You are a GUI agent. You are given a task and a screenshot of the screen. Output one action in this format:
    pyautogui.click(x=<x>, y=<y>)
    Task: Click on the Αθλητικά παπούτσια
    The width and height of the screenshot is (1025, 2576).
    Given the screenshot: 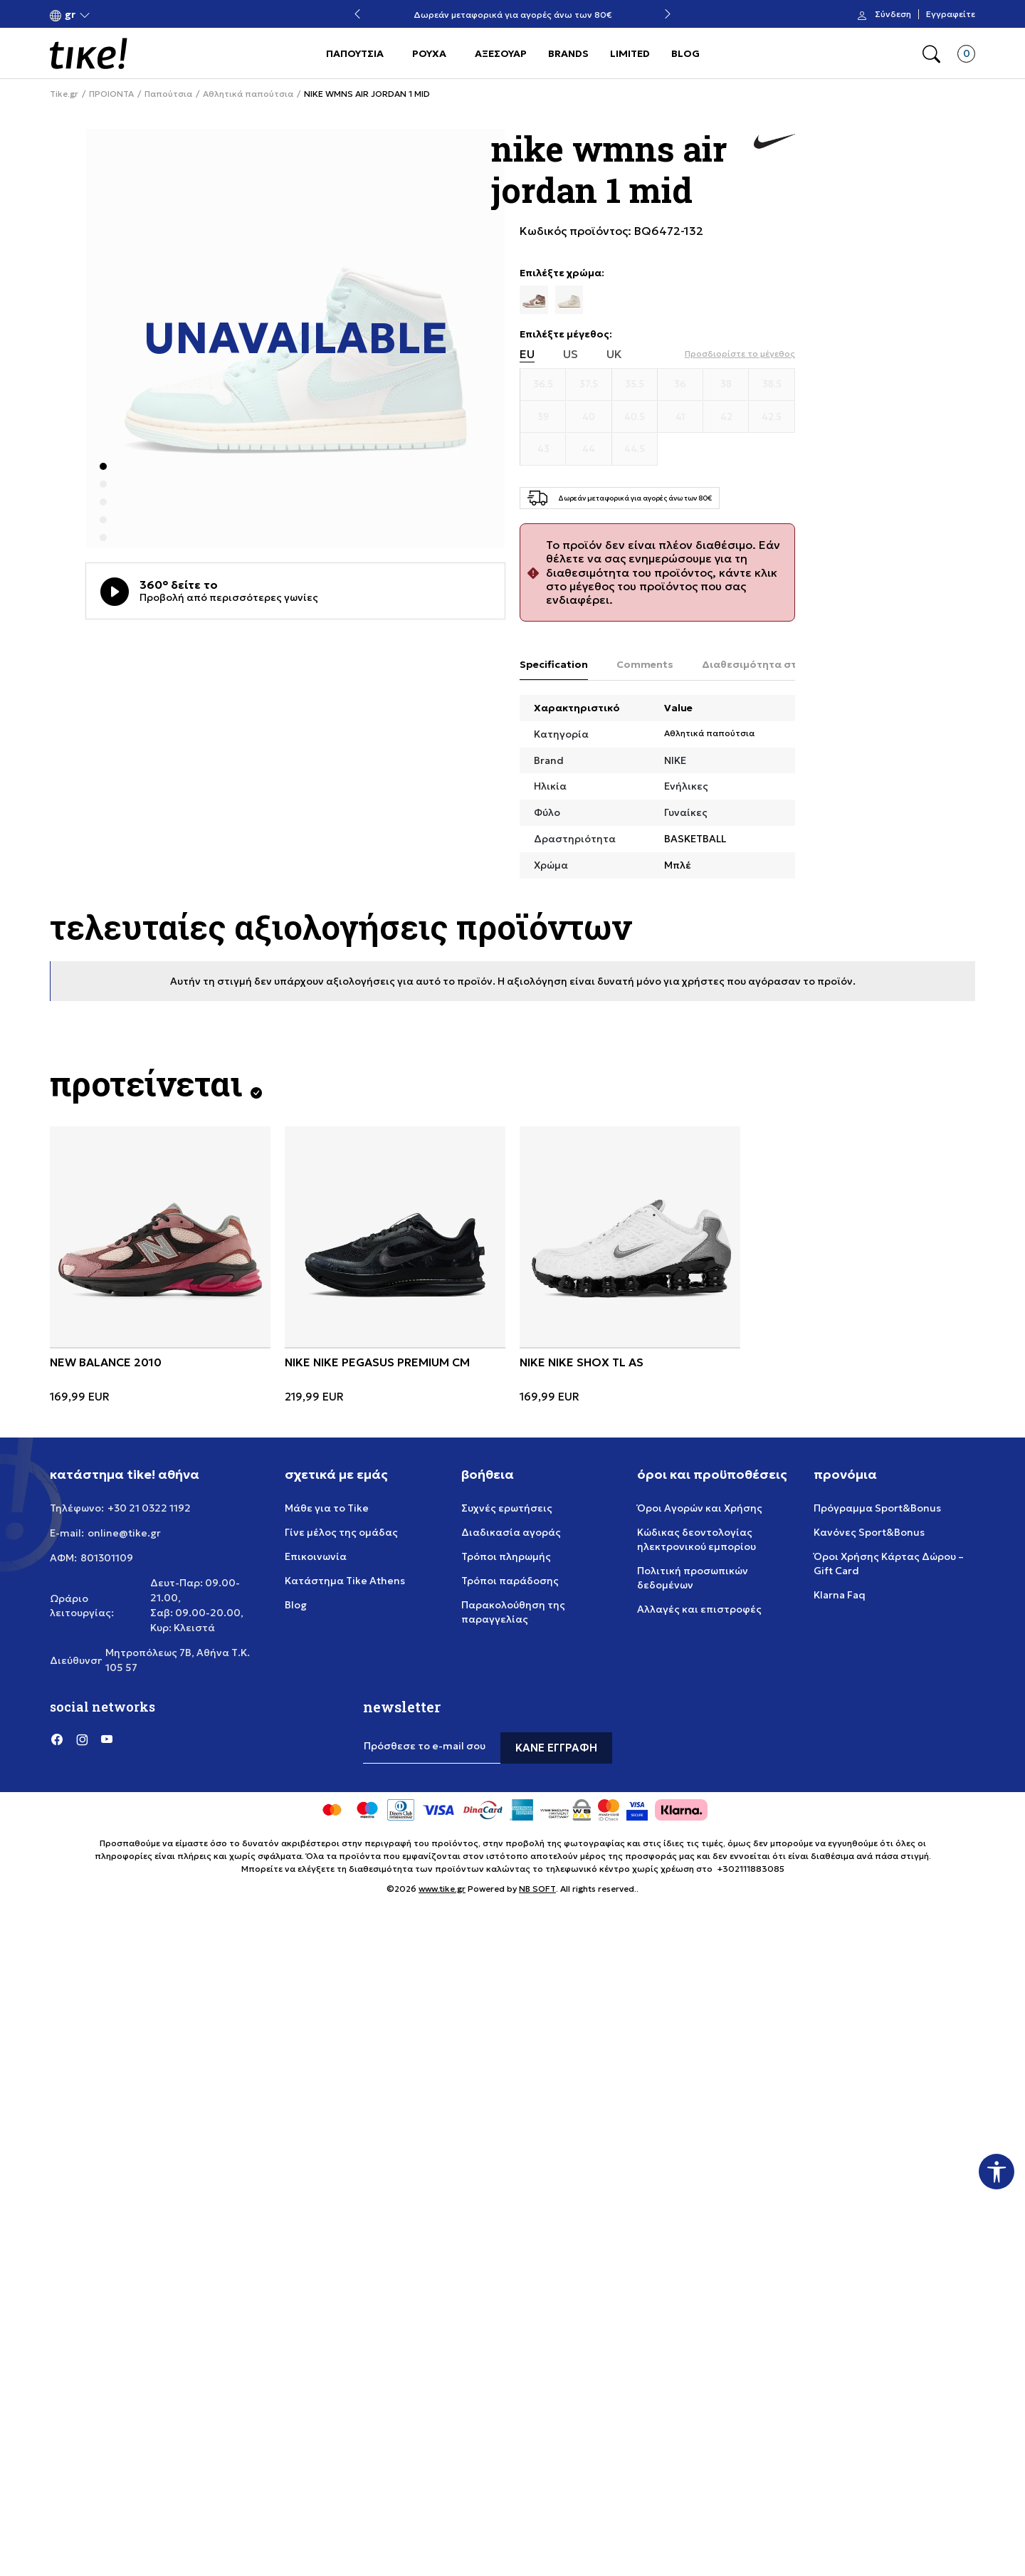 What is the action you would take?
    pyautogui.click(x=248, y=94)
    